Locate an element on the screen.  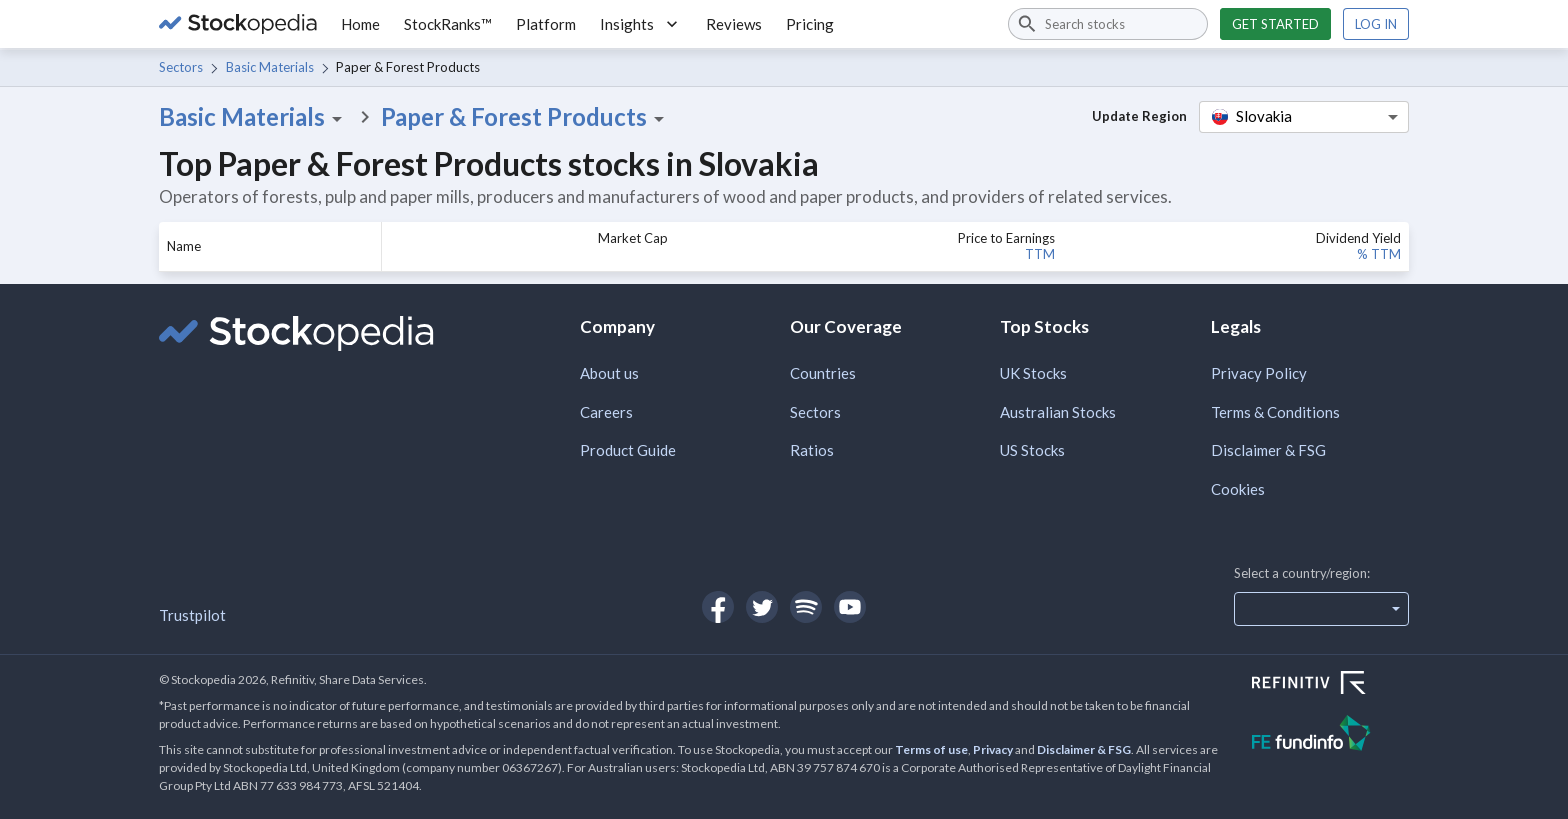
UK Stocks is located at coordinates (1033, 373).